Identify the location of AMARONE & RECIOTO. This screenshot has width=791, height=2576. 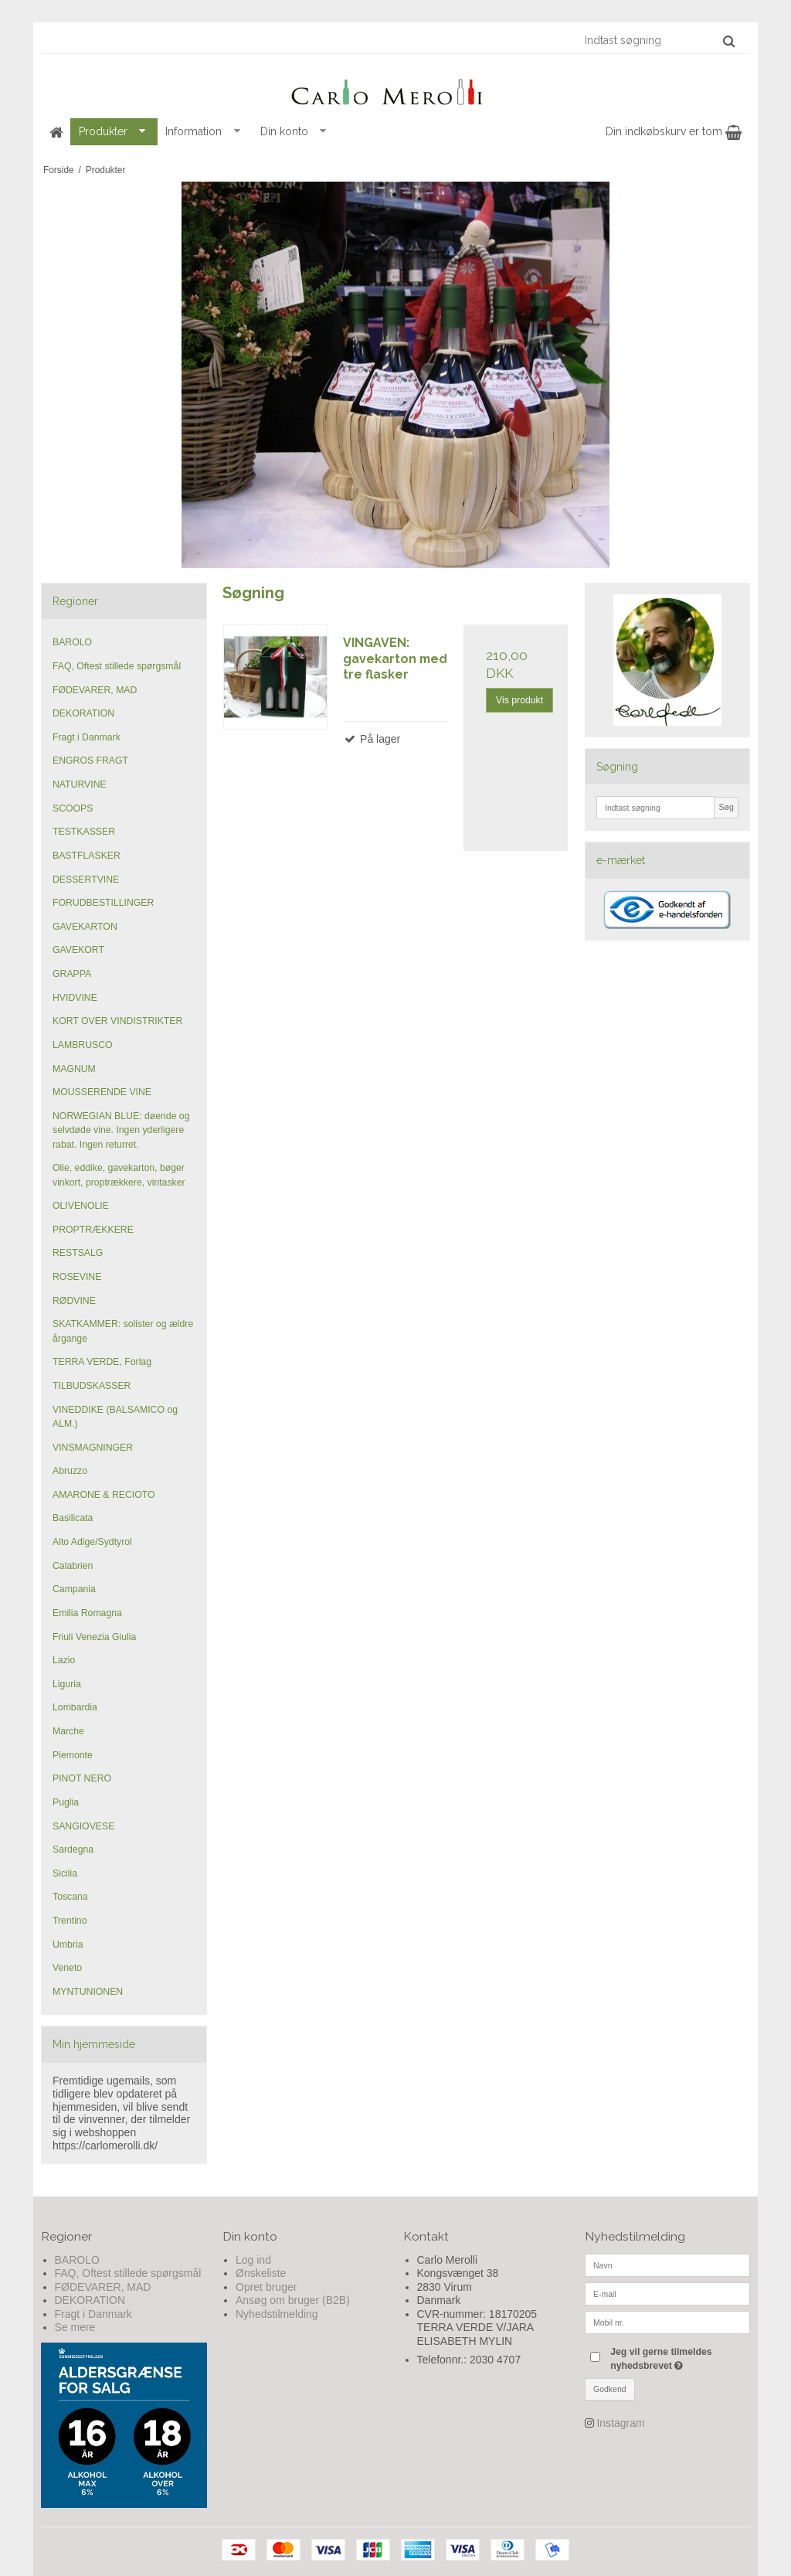
(104, 1494).